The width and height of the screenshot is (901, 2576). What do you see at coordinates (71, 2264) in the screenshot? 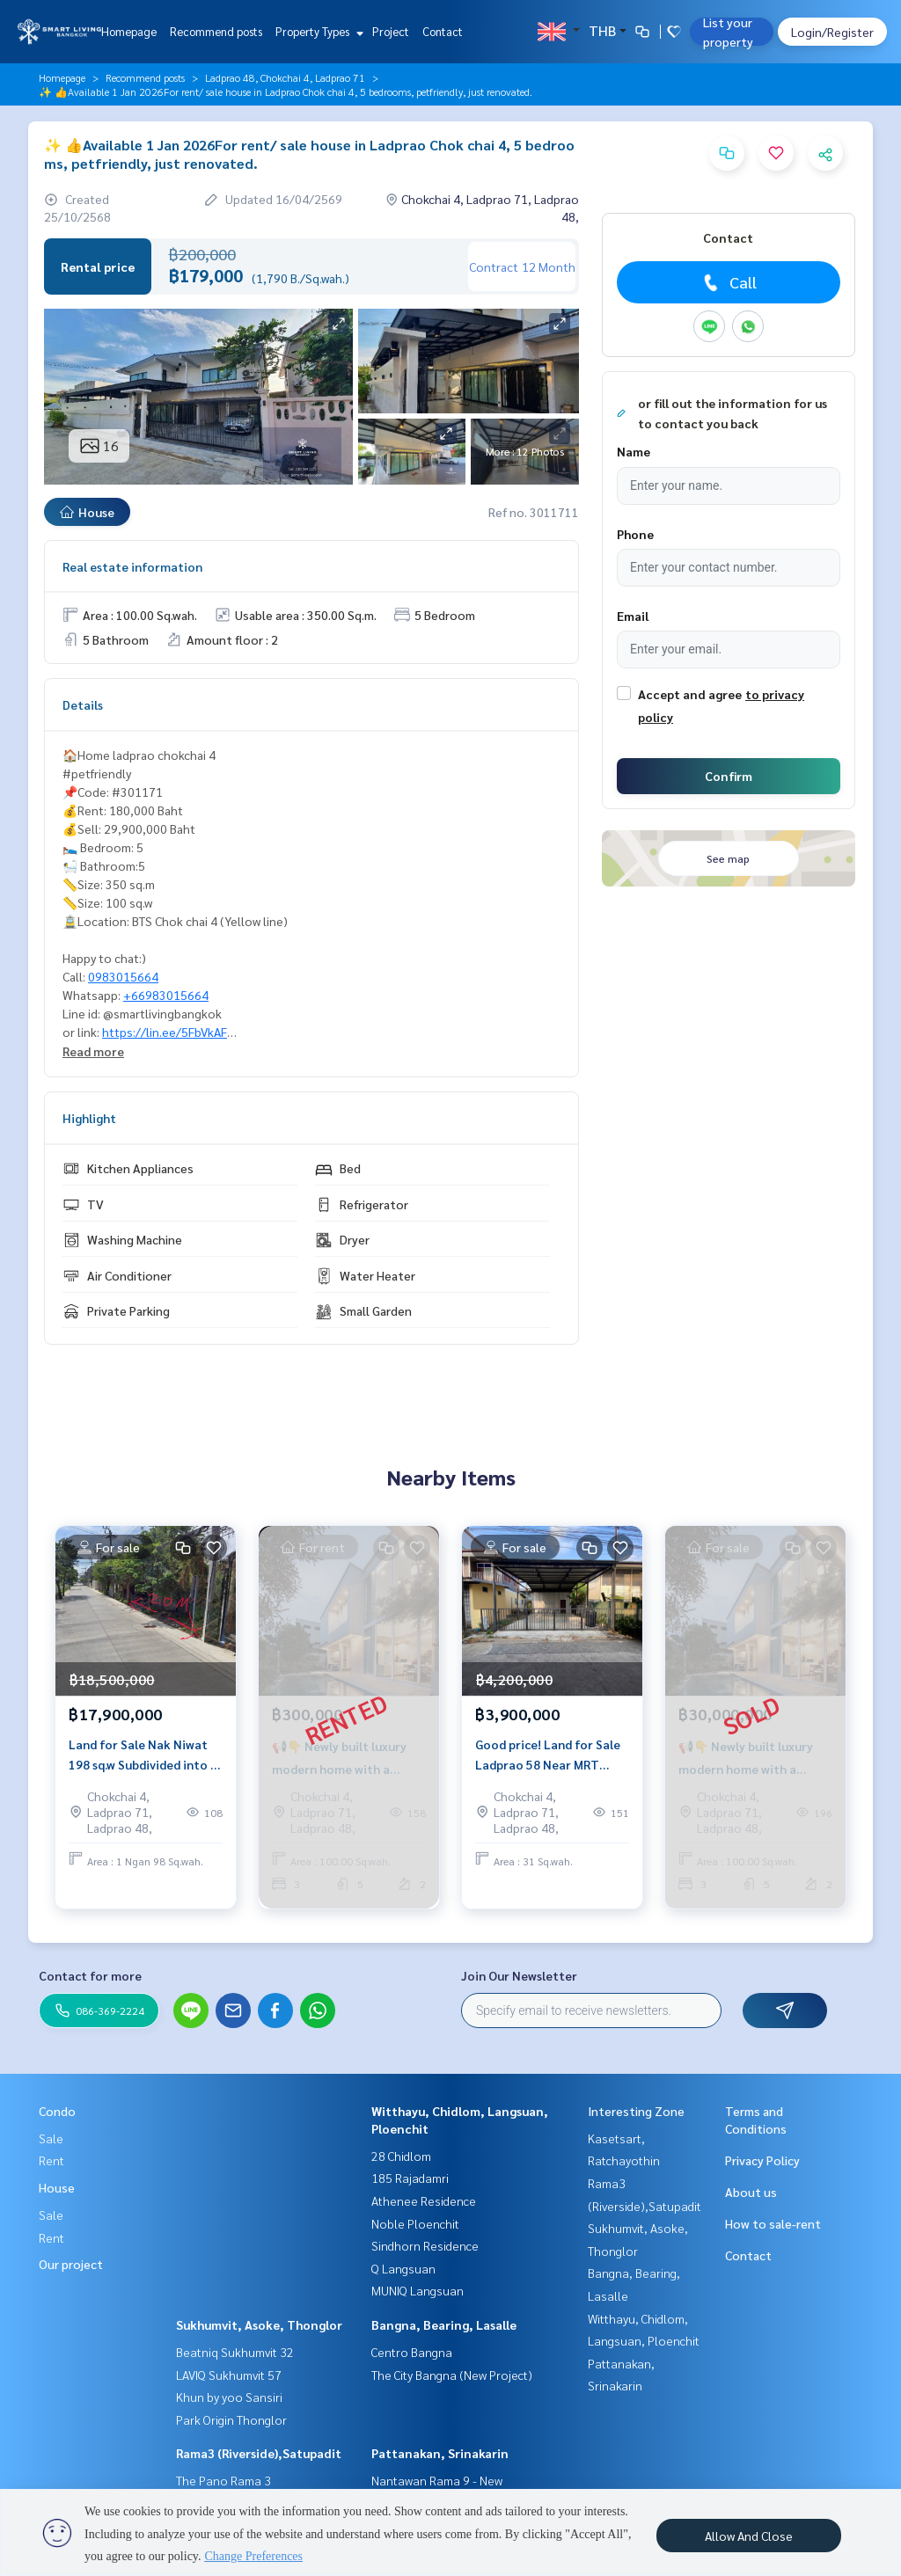
I see `Our project` at bounding box center [71, 2264].